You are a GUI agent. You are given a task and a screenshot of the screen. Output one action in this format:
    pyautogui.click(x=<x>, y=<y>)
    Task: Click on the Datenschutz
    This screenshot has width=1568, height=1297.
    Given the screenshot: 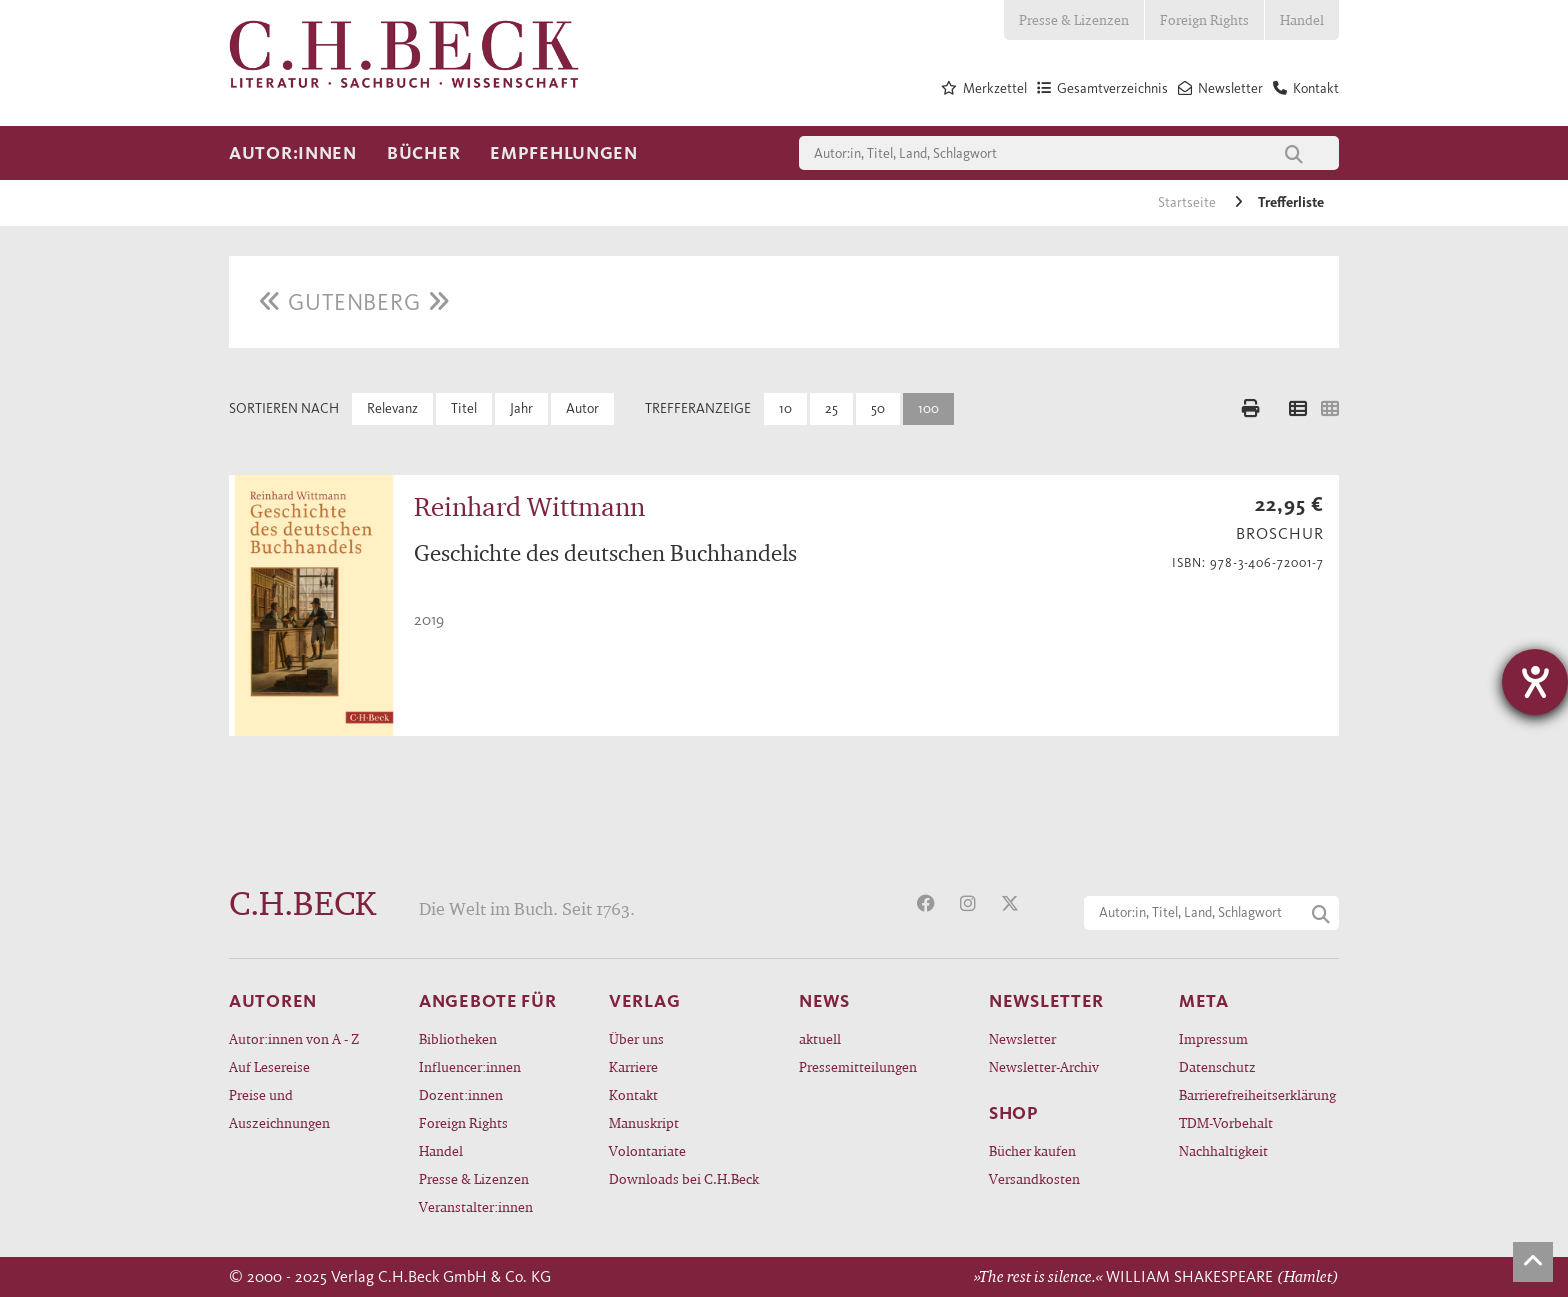 What is the action you would take?
    pyautogui.click(x=1217, y=1066)
    